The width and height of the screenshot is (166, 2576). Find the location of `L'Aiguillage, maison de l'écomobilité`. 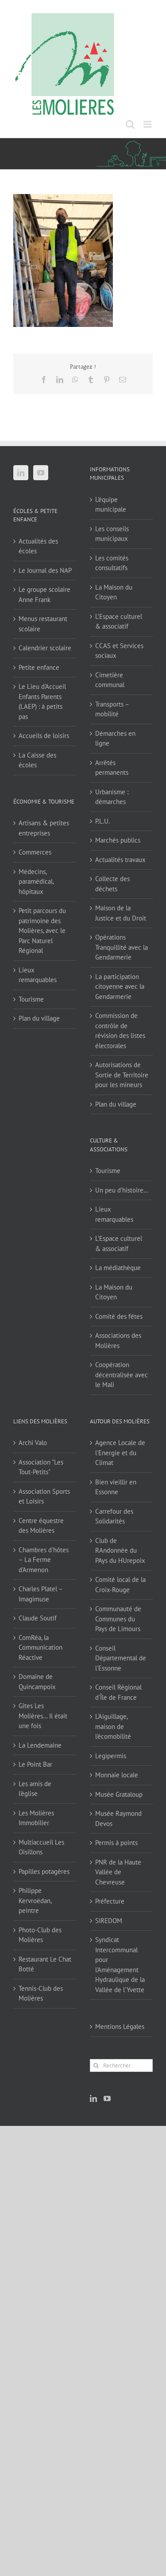

L'Aiguillage, maison de l'écomobilité is located at coordinates (113, 1726).